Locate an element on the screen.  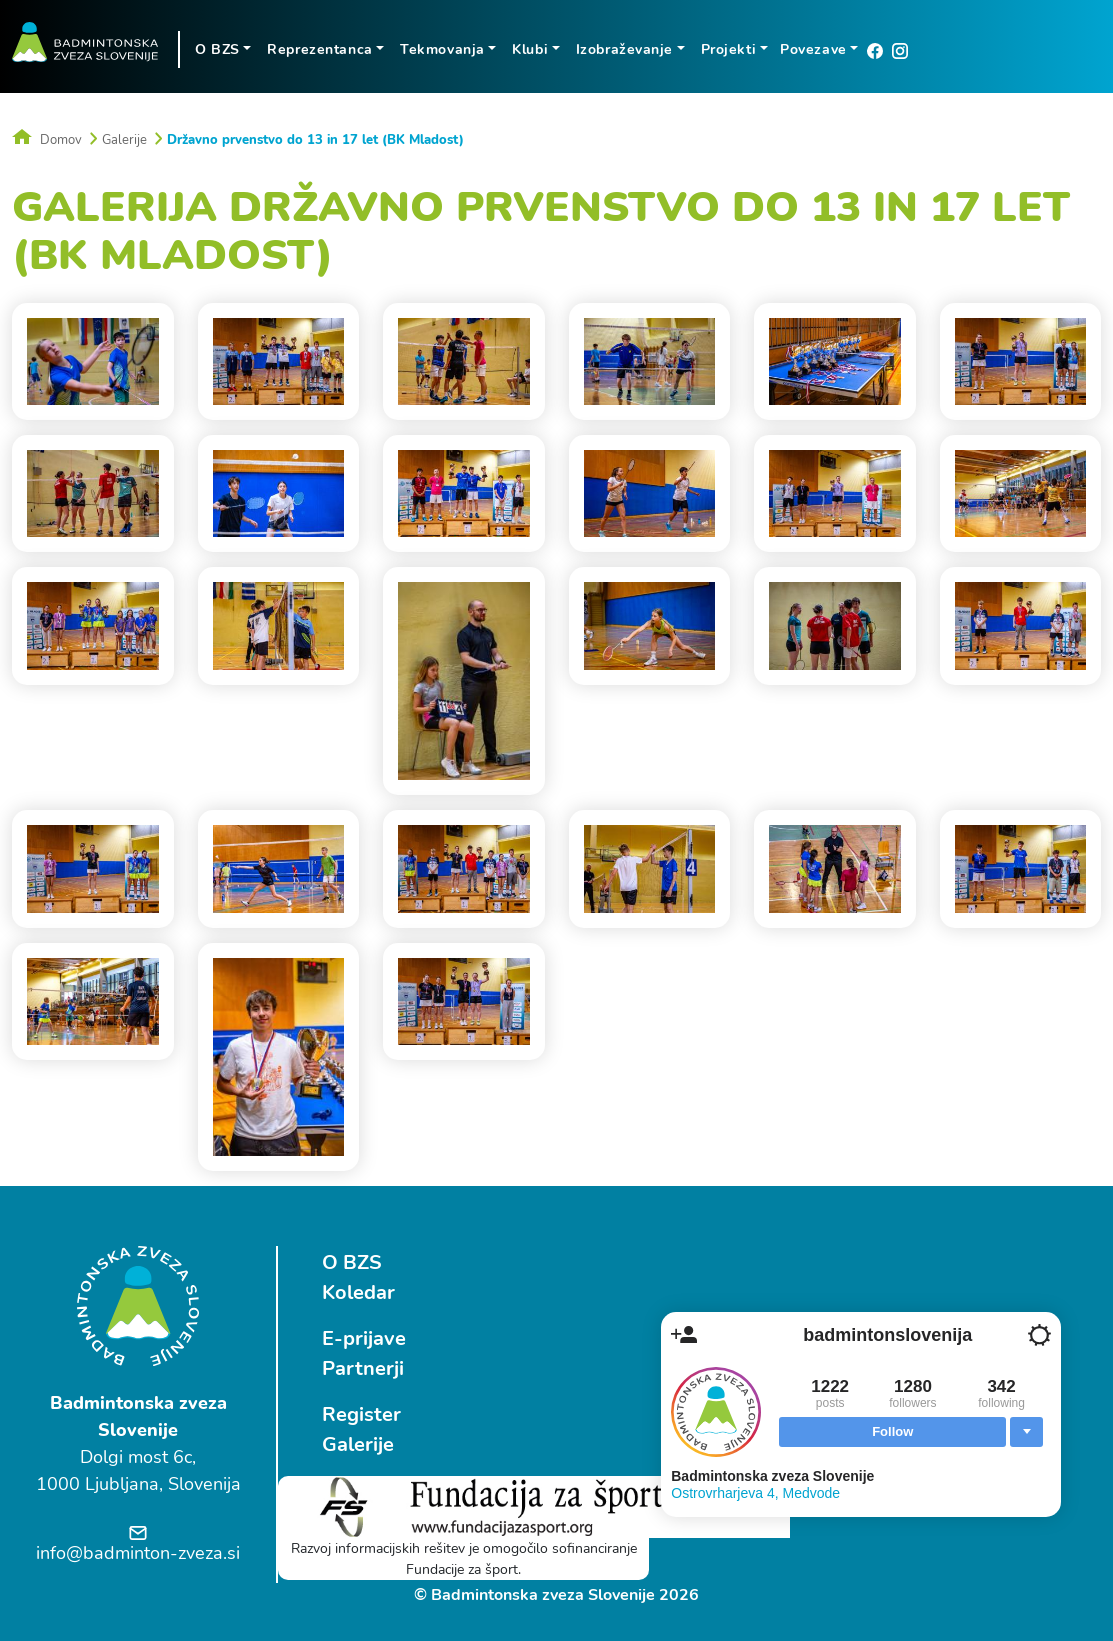
O BZS [button] is located at coordinates (217, 49).